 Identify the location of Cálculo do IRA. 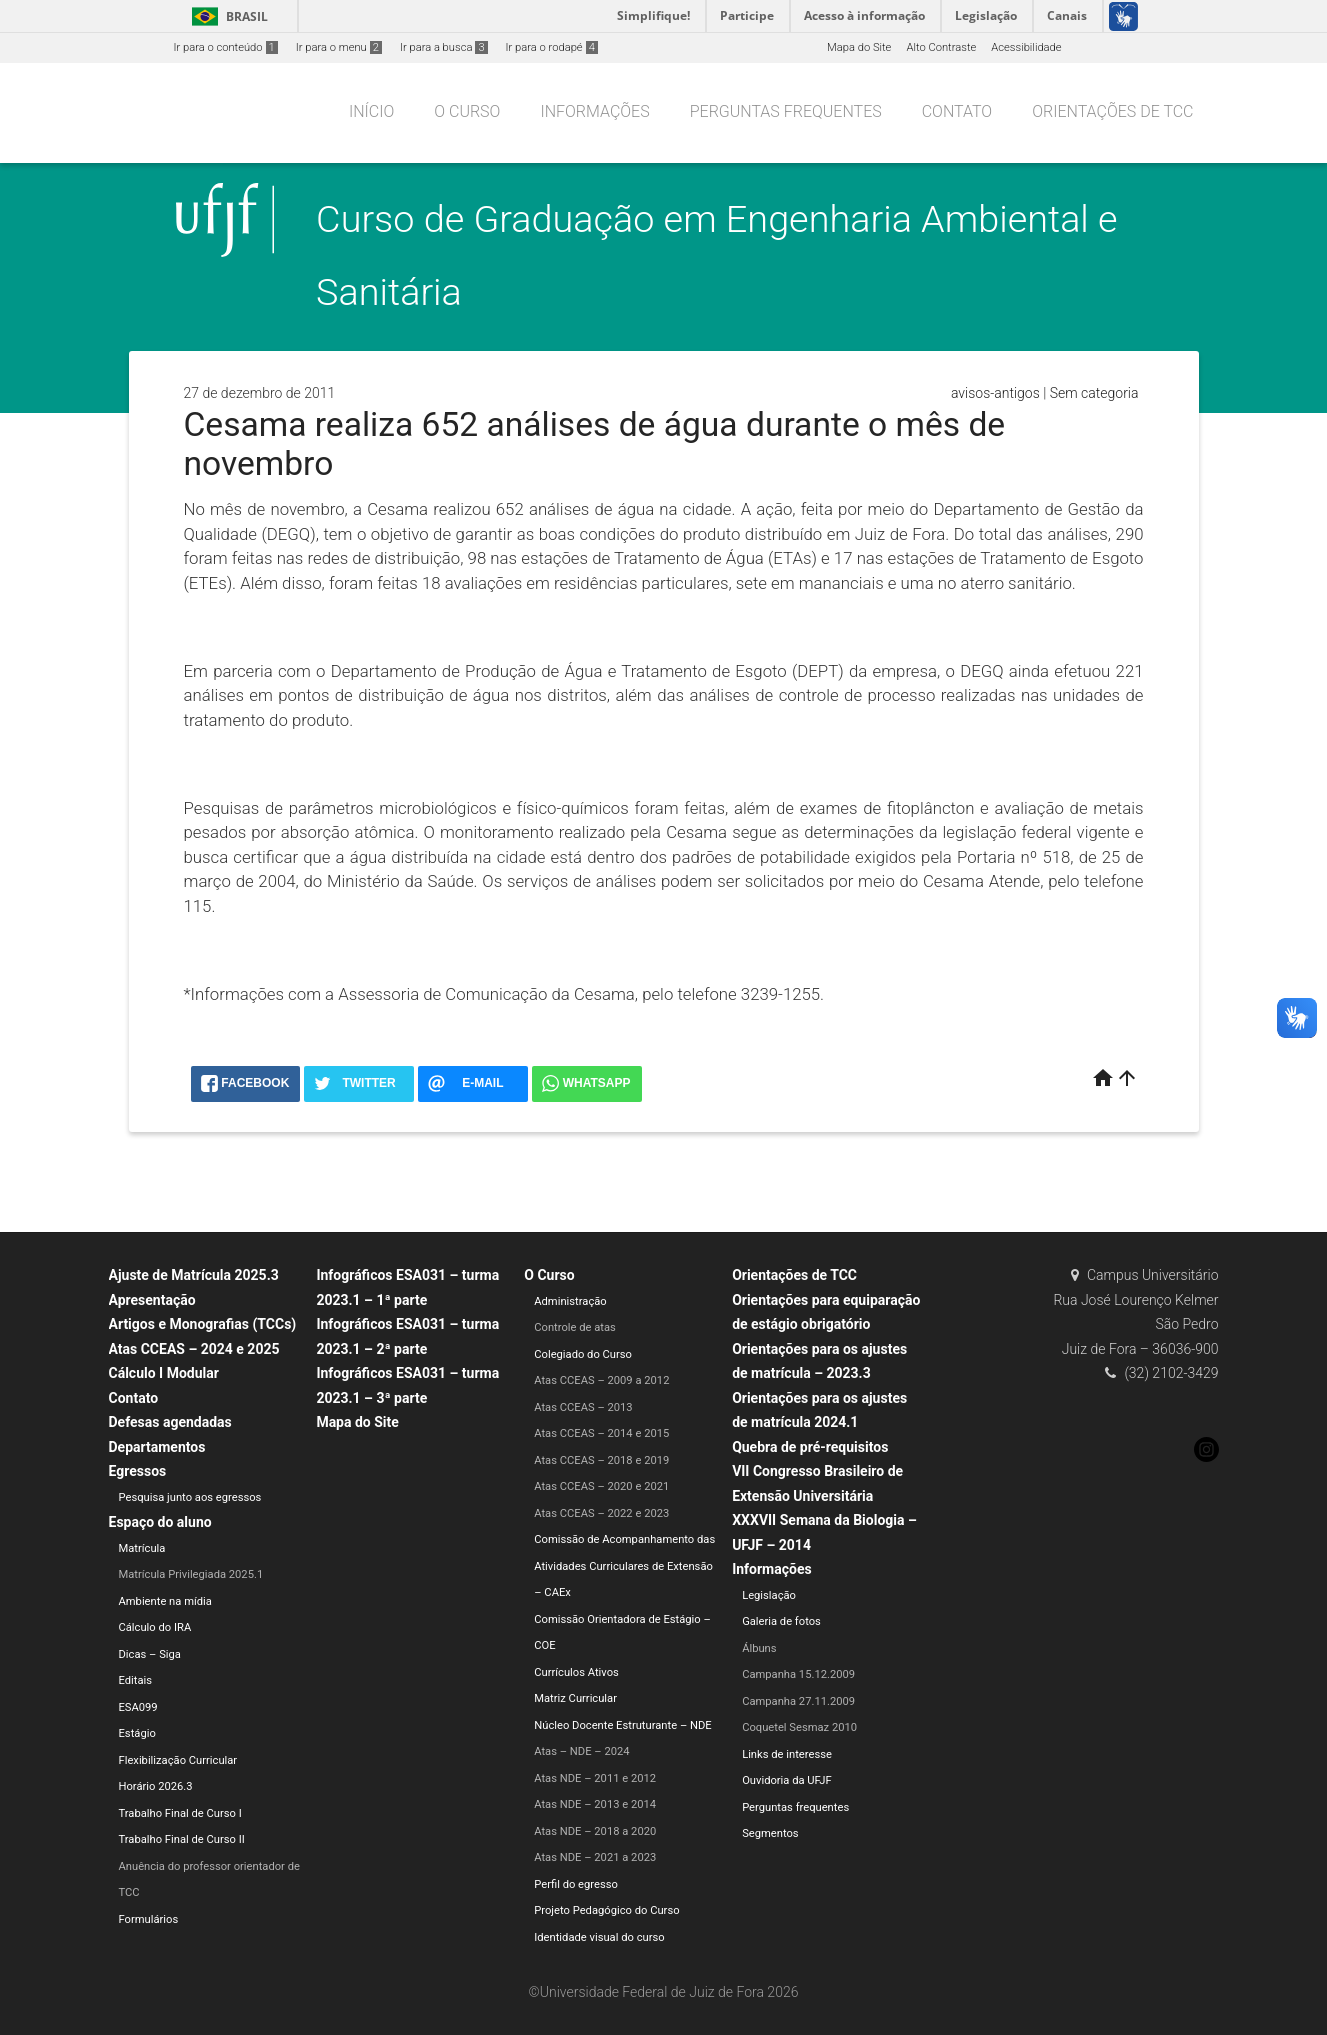
(155, 1627).